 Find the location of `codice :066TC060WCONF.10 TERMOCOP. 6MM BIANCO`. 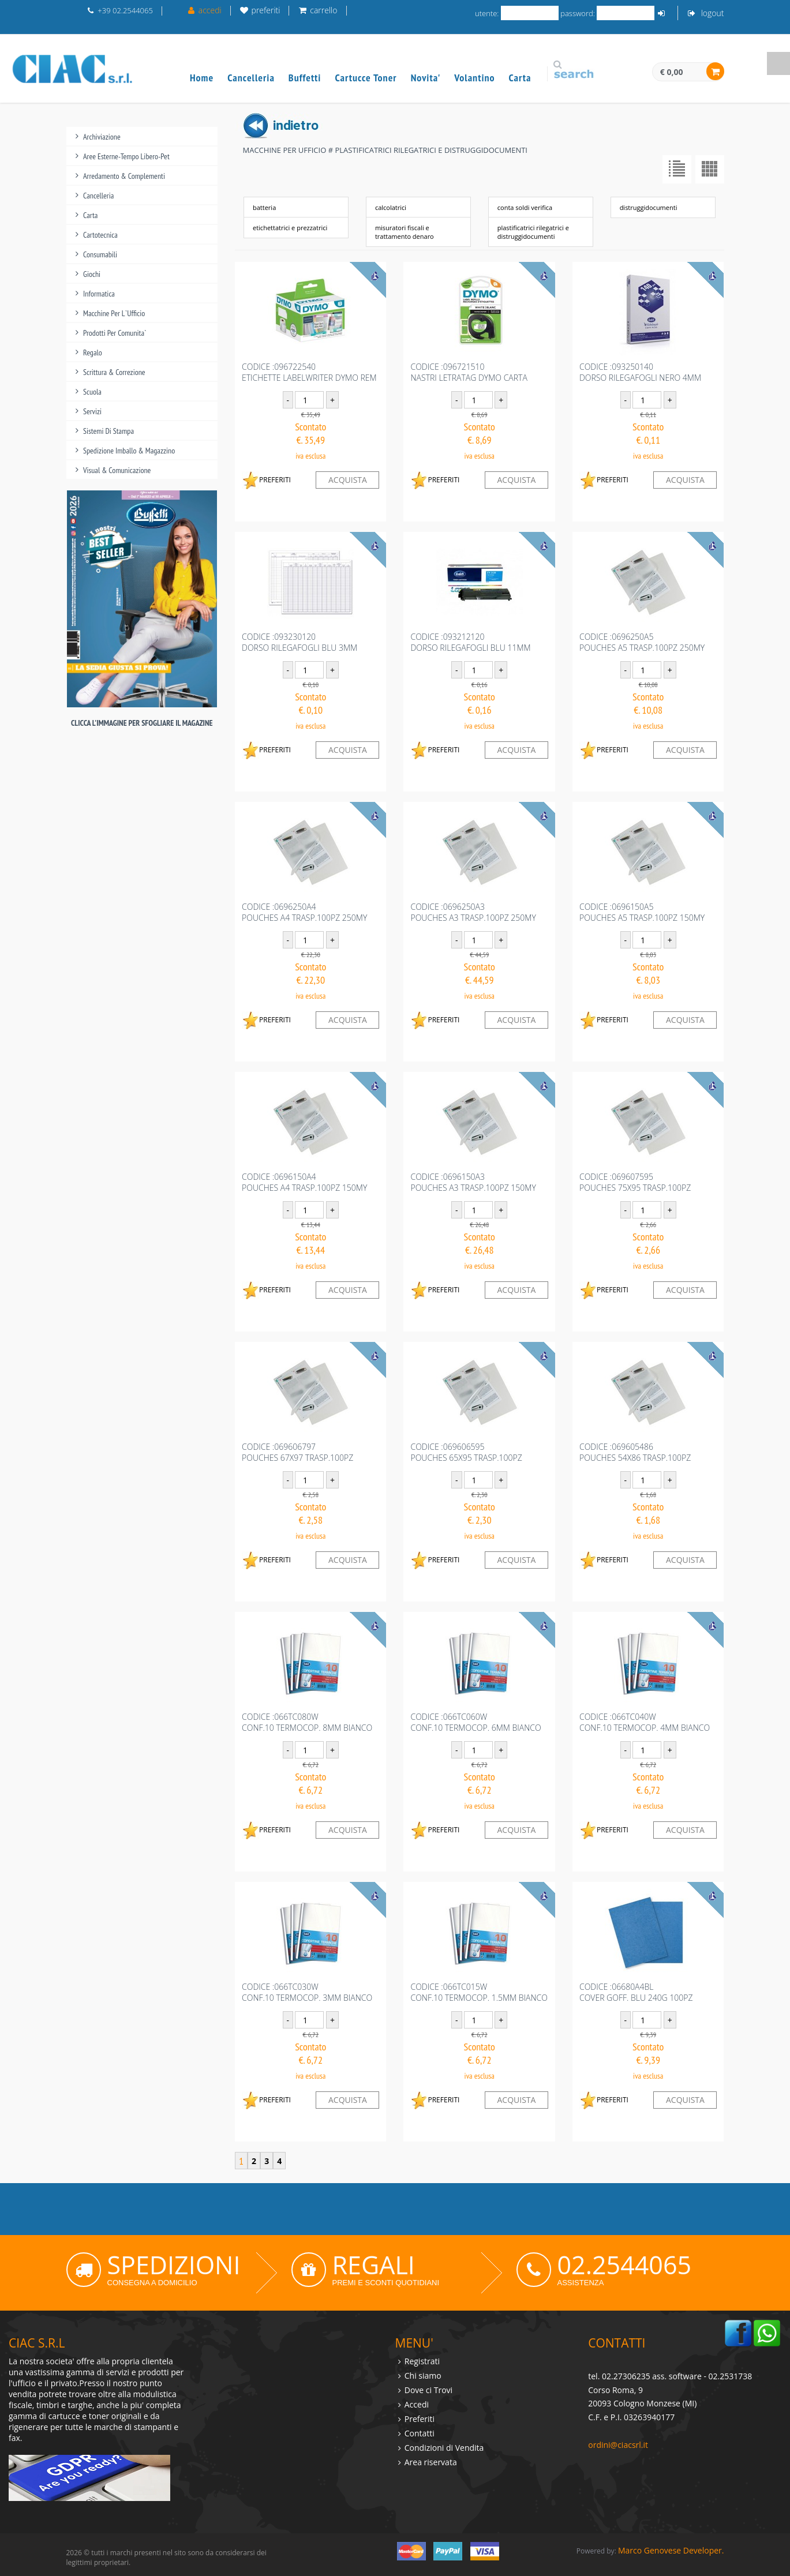

codice :066TC060WCONF.10 TERMOCOP. 6MM BIANCO is located at coordinates (475, 1722).